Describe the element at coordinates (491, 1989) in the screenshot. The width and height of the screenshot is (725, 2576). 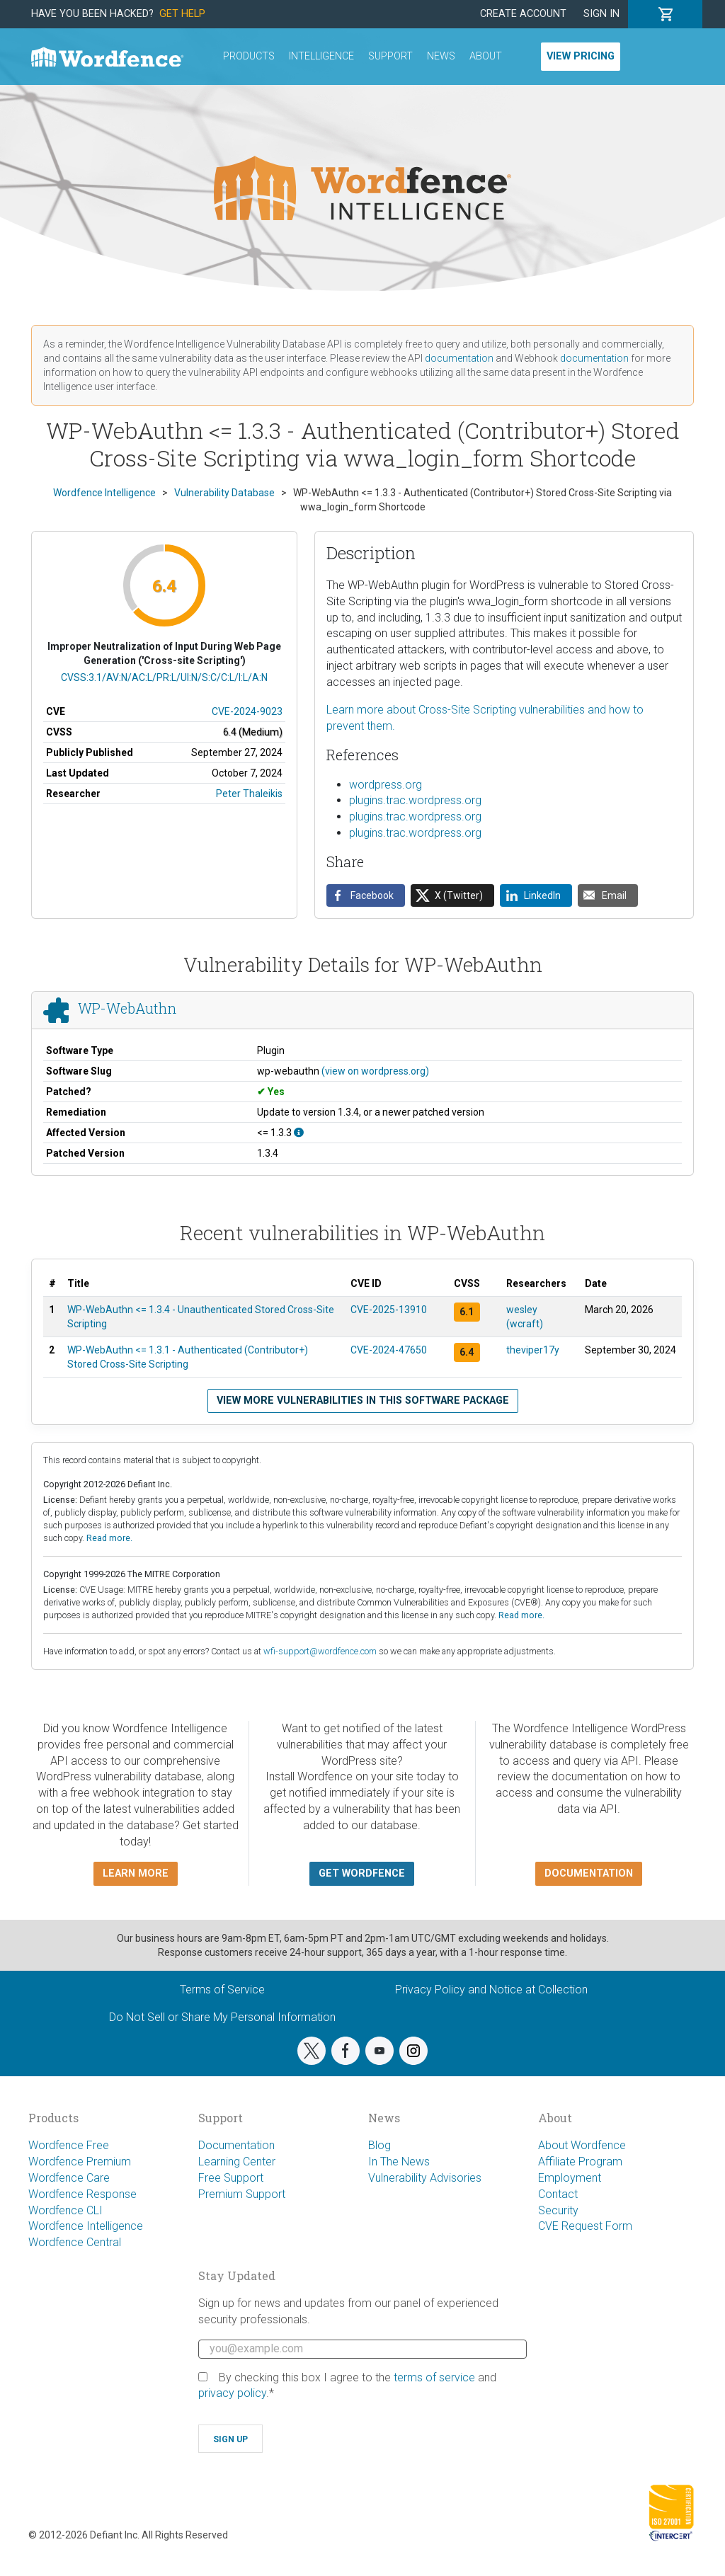
I see `Privacy Policy and Notice at Collection` at that location.